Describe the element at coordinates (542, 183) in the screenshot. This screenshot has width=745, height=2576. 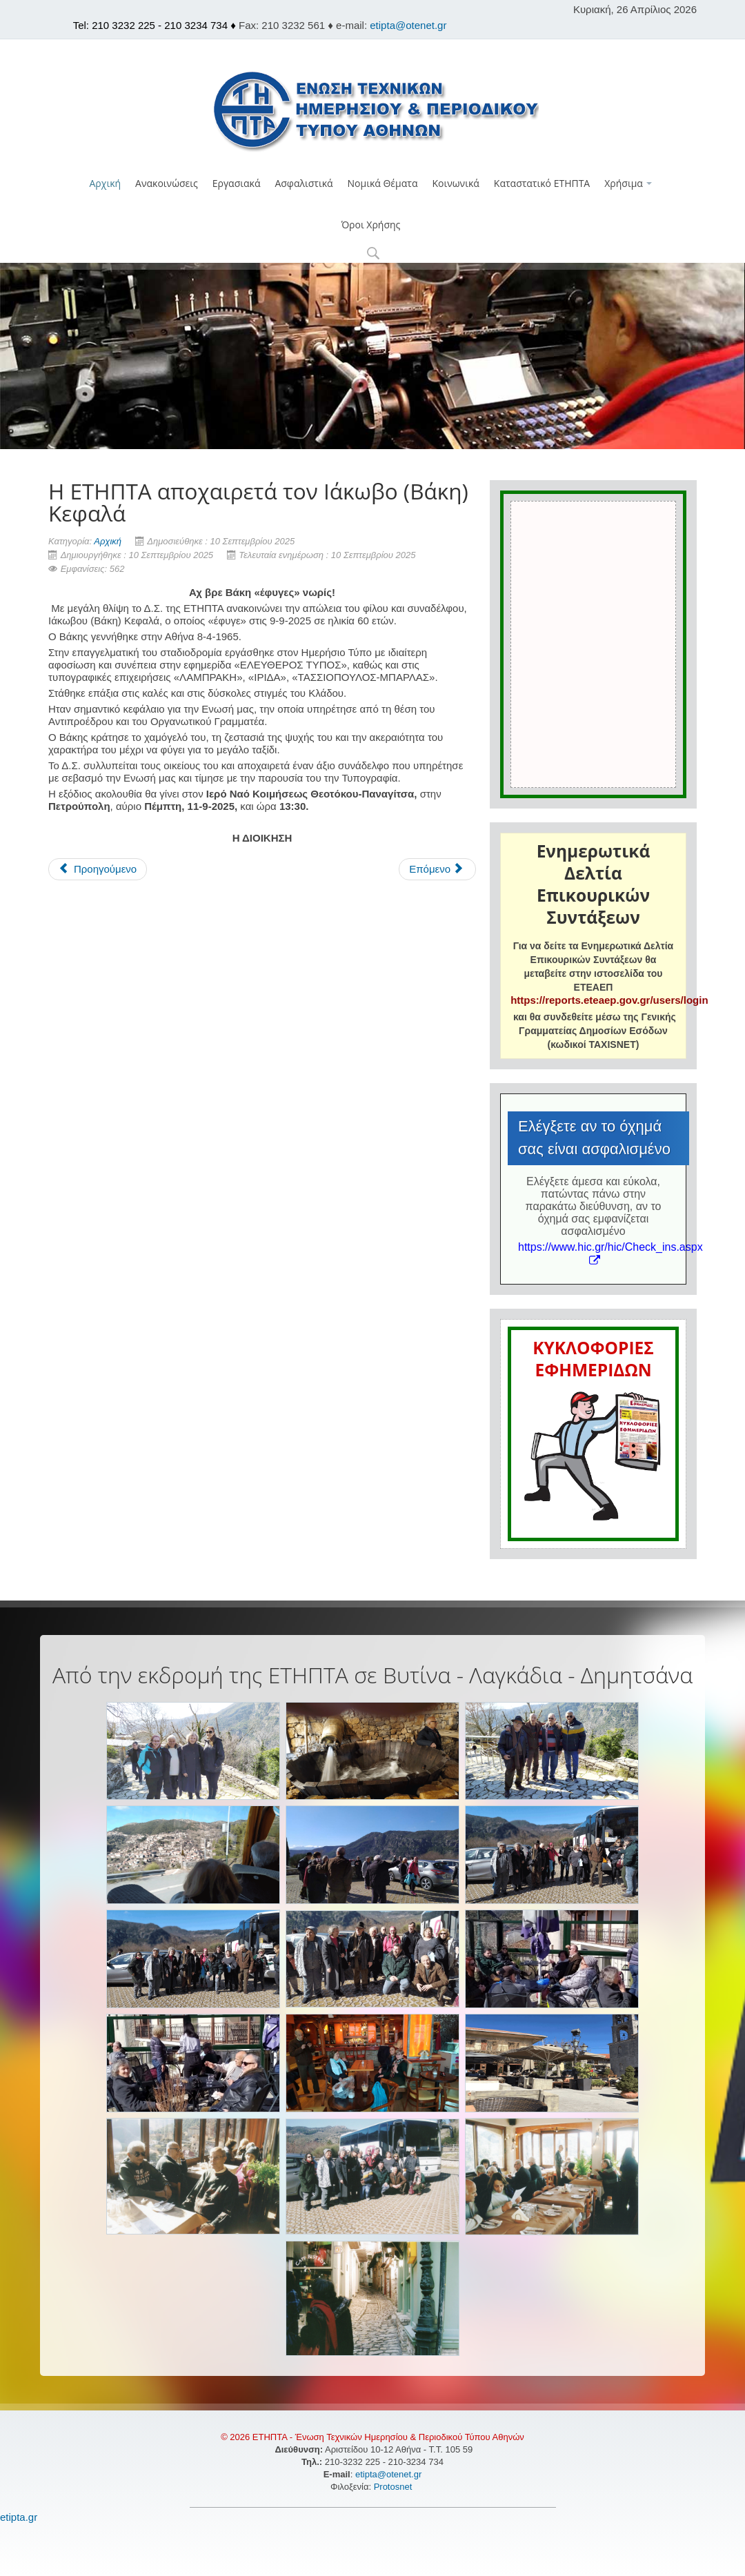
I see `Καταστατικό ΕΤΗΠΤΑ` at that location.